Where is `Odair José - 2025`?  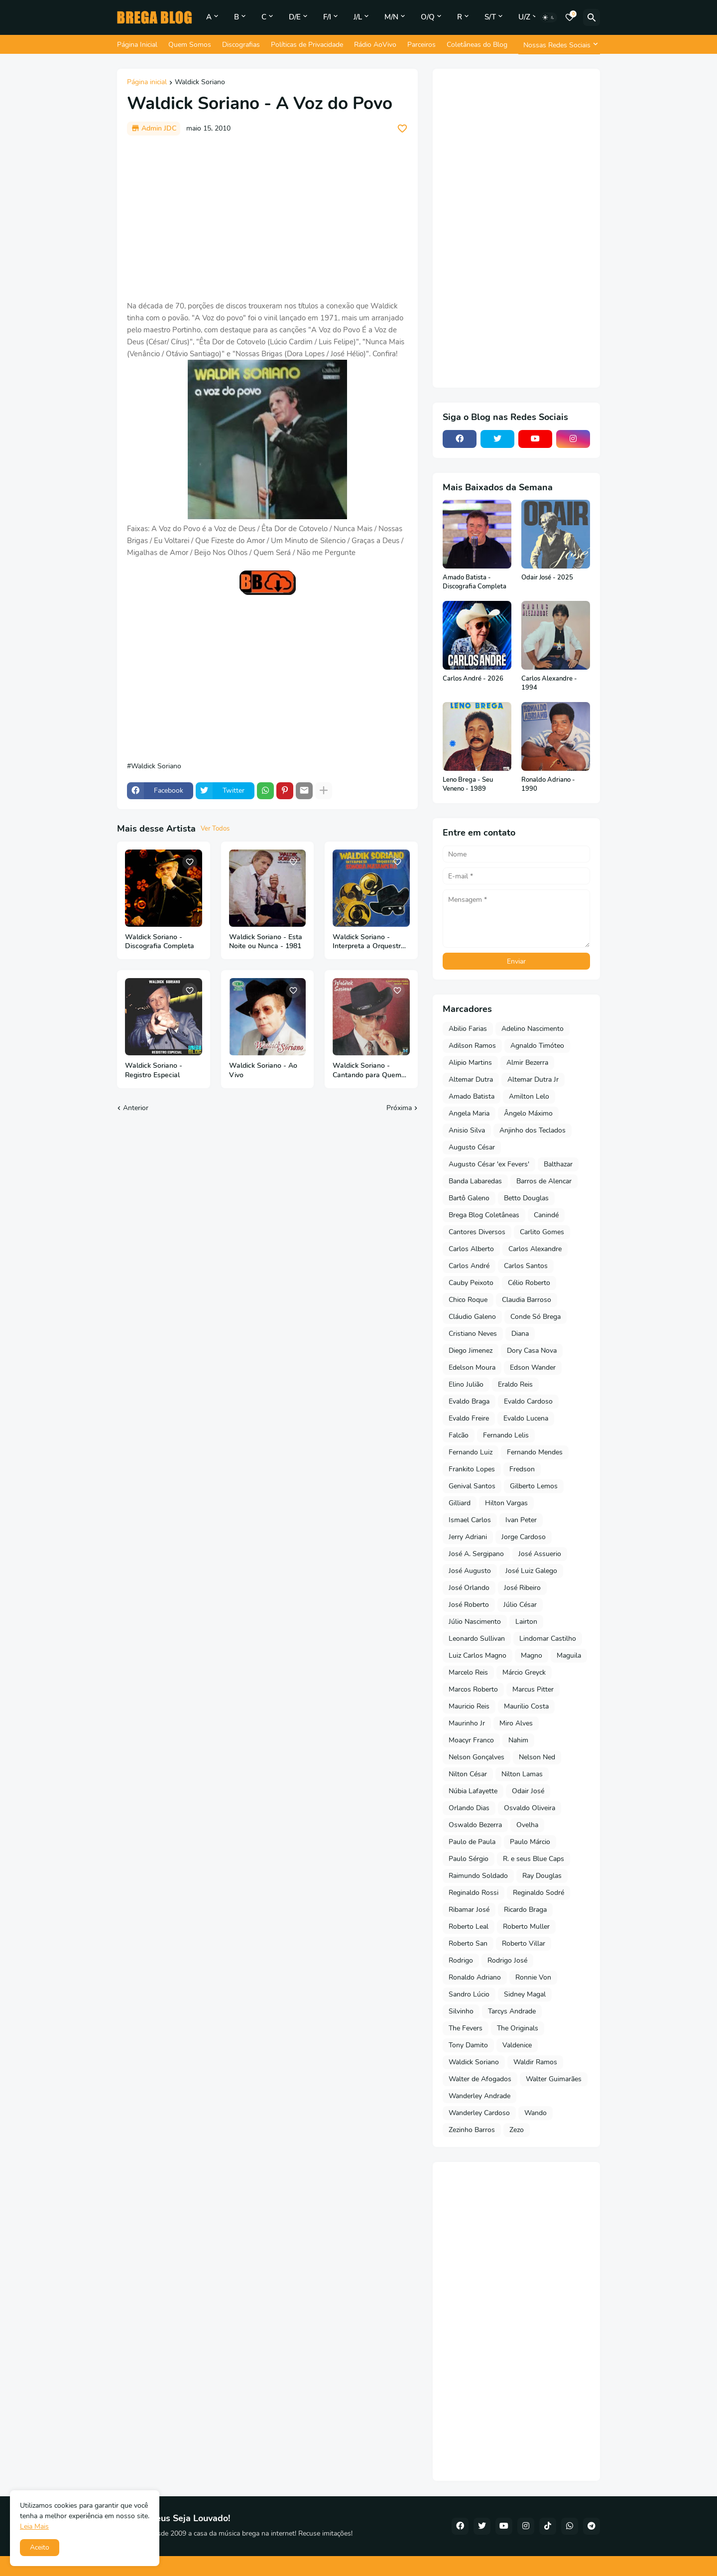 Odair José - 2025 is located at coordinates (547, 577).